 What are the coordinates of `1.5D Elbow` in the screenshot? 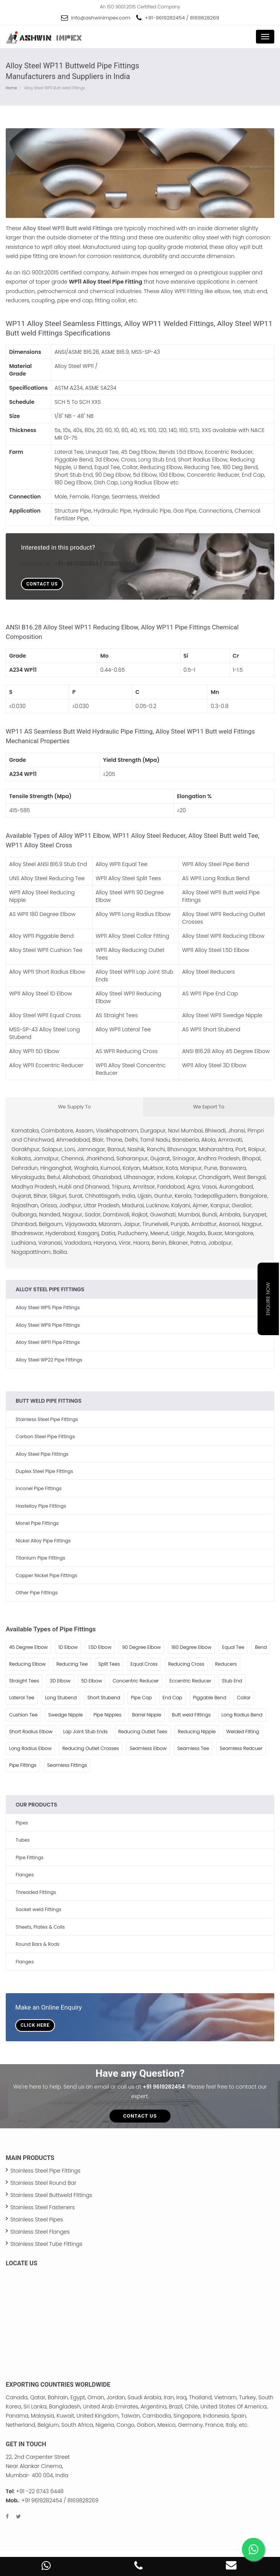 It's located at (100, 1647).